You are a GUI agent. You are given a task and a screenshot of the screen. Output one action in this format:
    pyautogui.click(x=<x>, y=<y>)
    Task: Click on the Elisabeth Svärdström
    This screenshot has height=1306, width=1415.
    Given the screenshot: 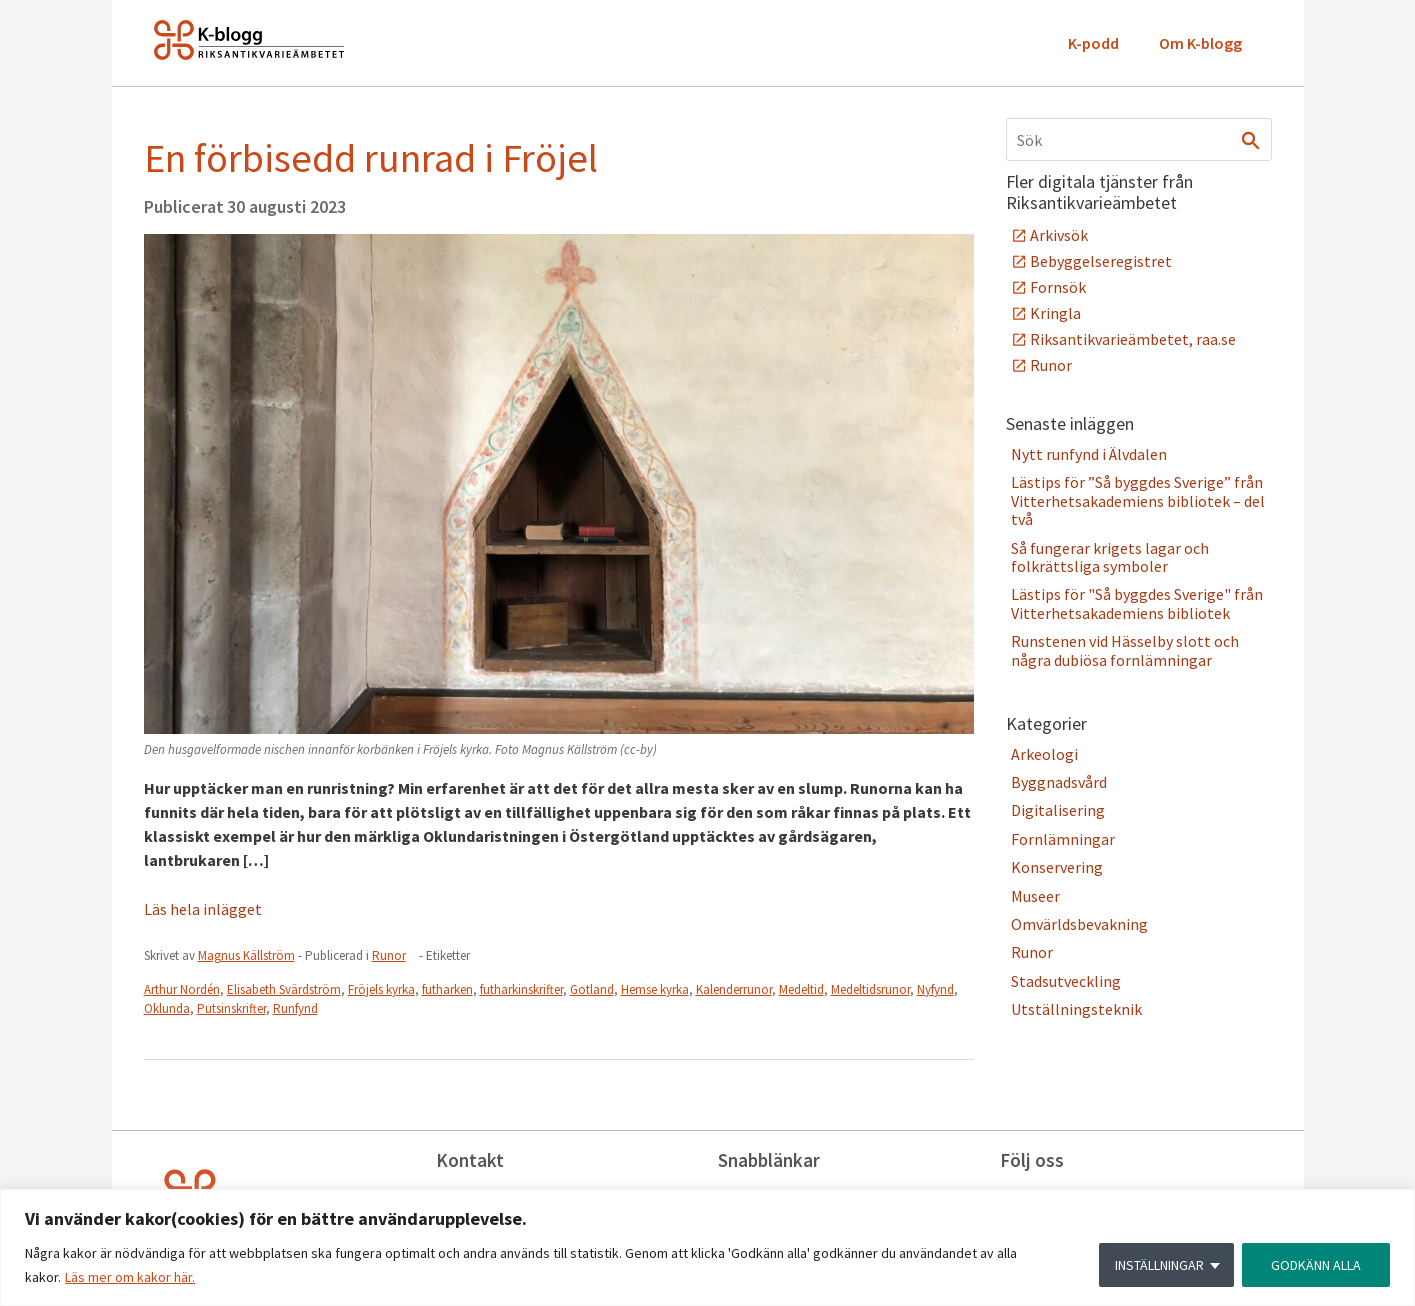 What is the action you would take?
    pyautogui.click(x=284, y=989)
    